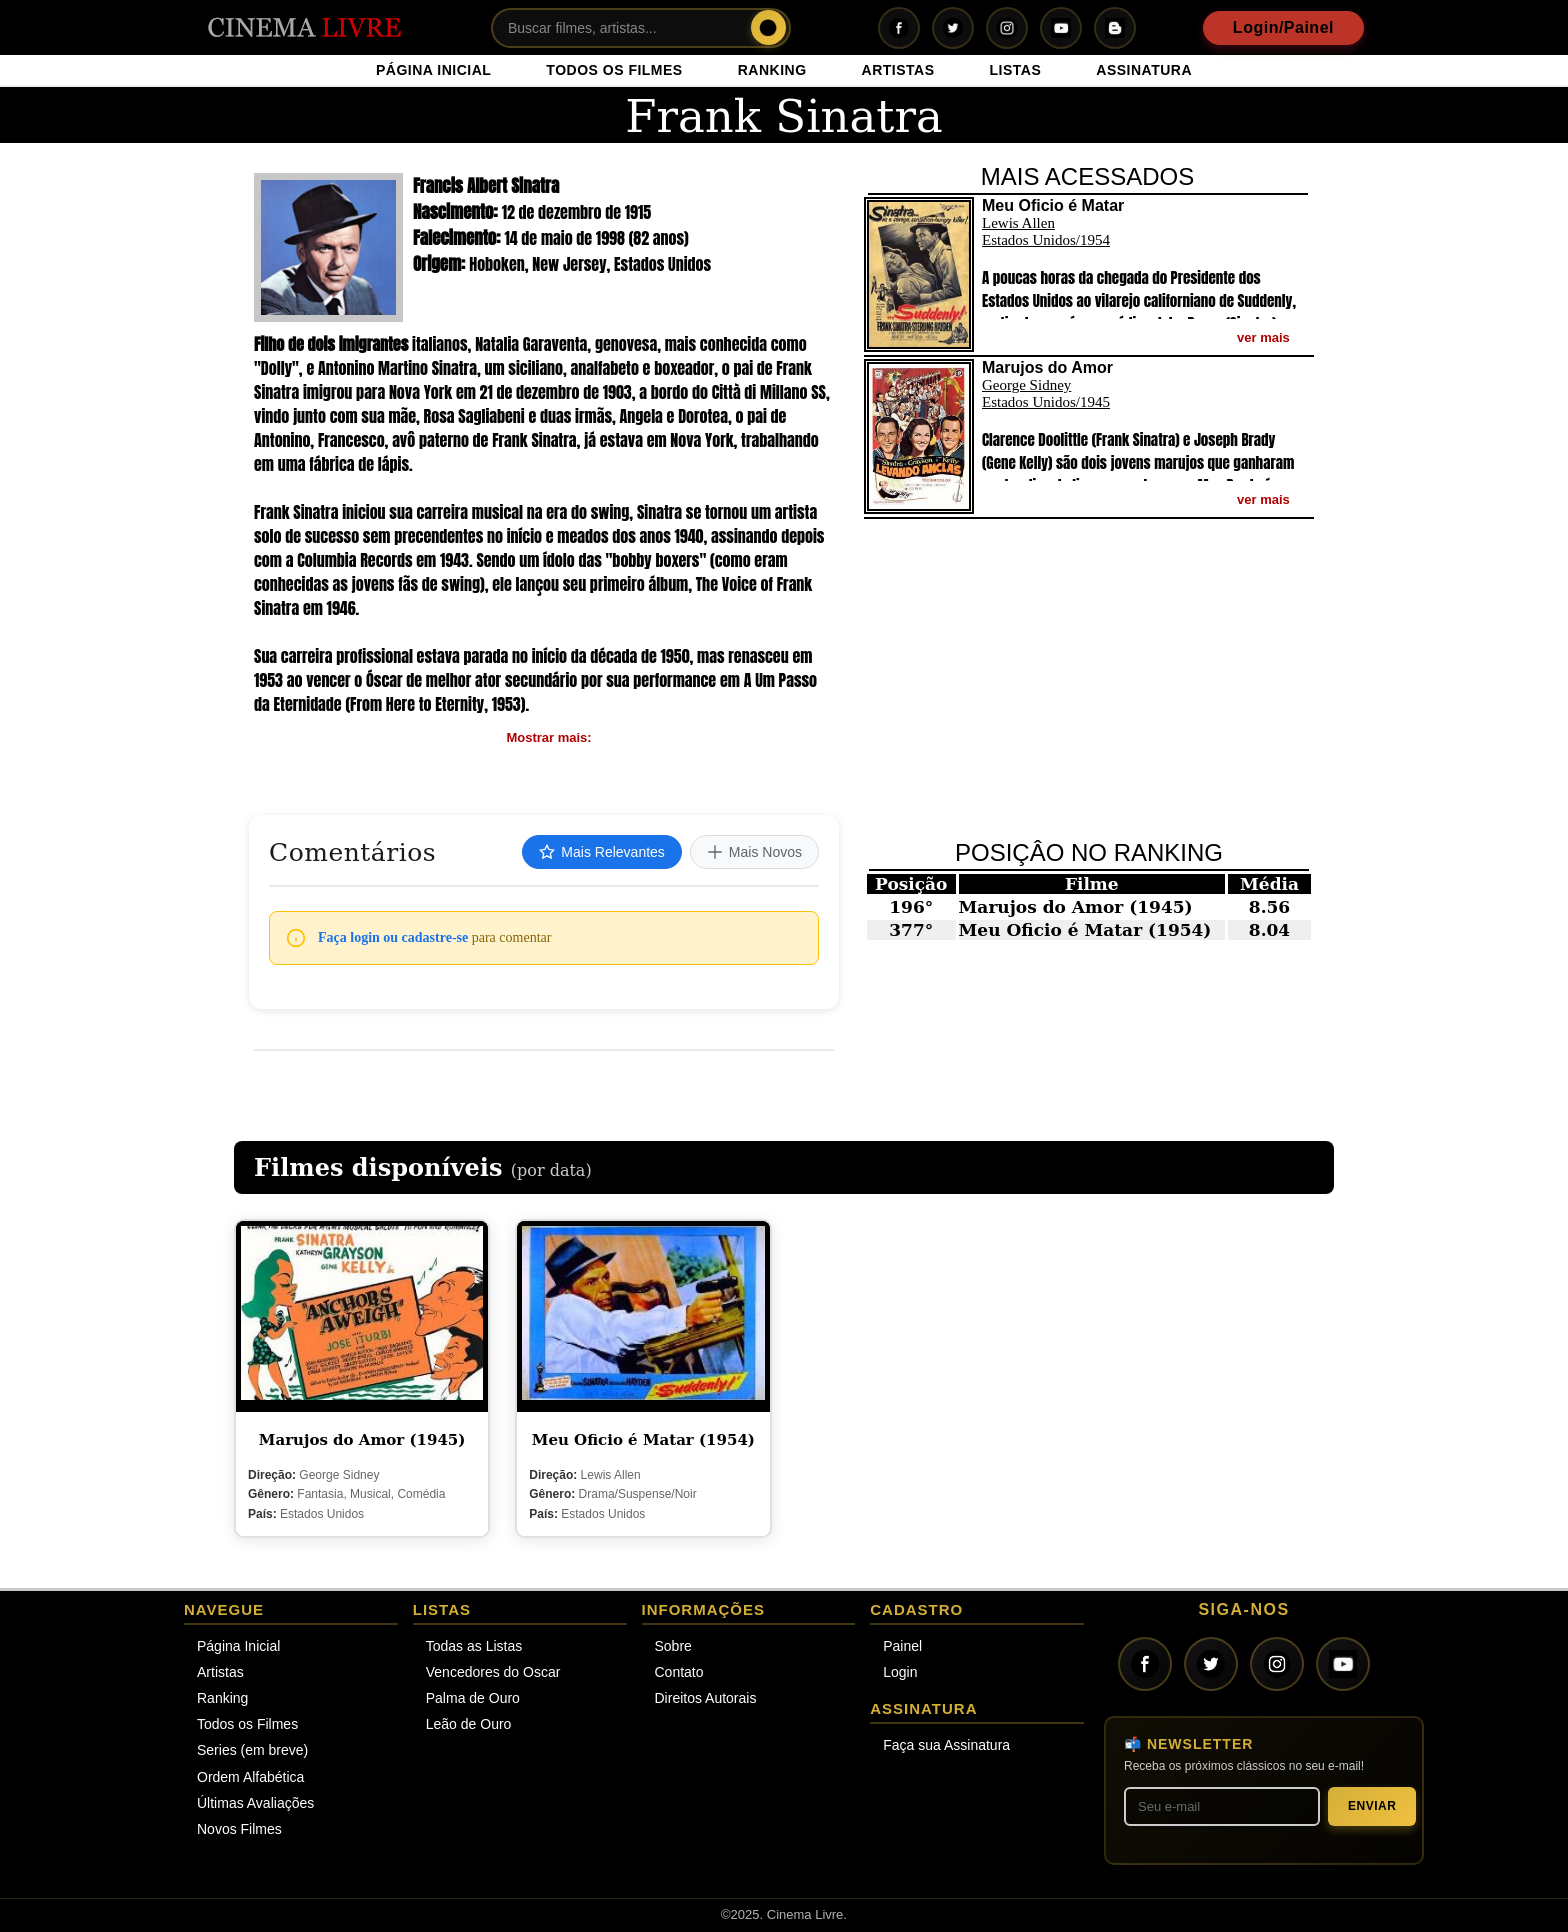  What do you see at coordinates (220, 1672) in the screenshot?
I see `Artistas` at bounding box center [220, 1672].